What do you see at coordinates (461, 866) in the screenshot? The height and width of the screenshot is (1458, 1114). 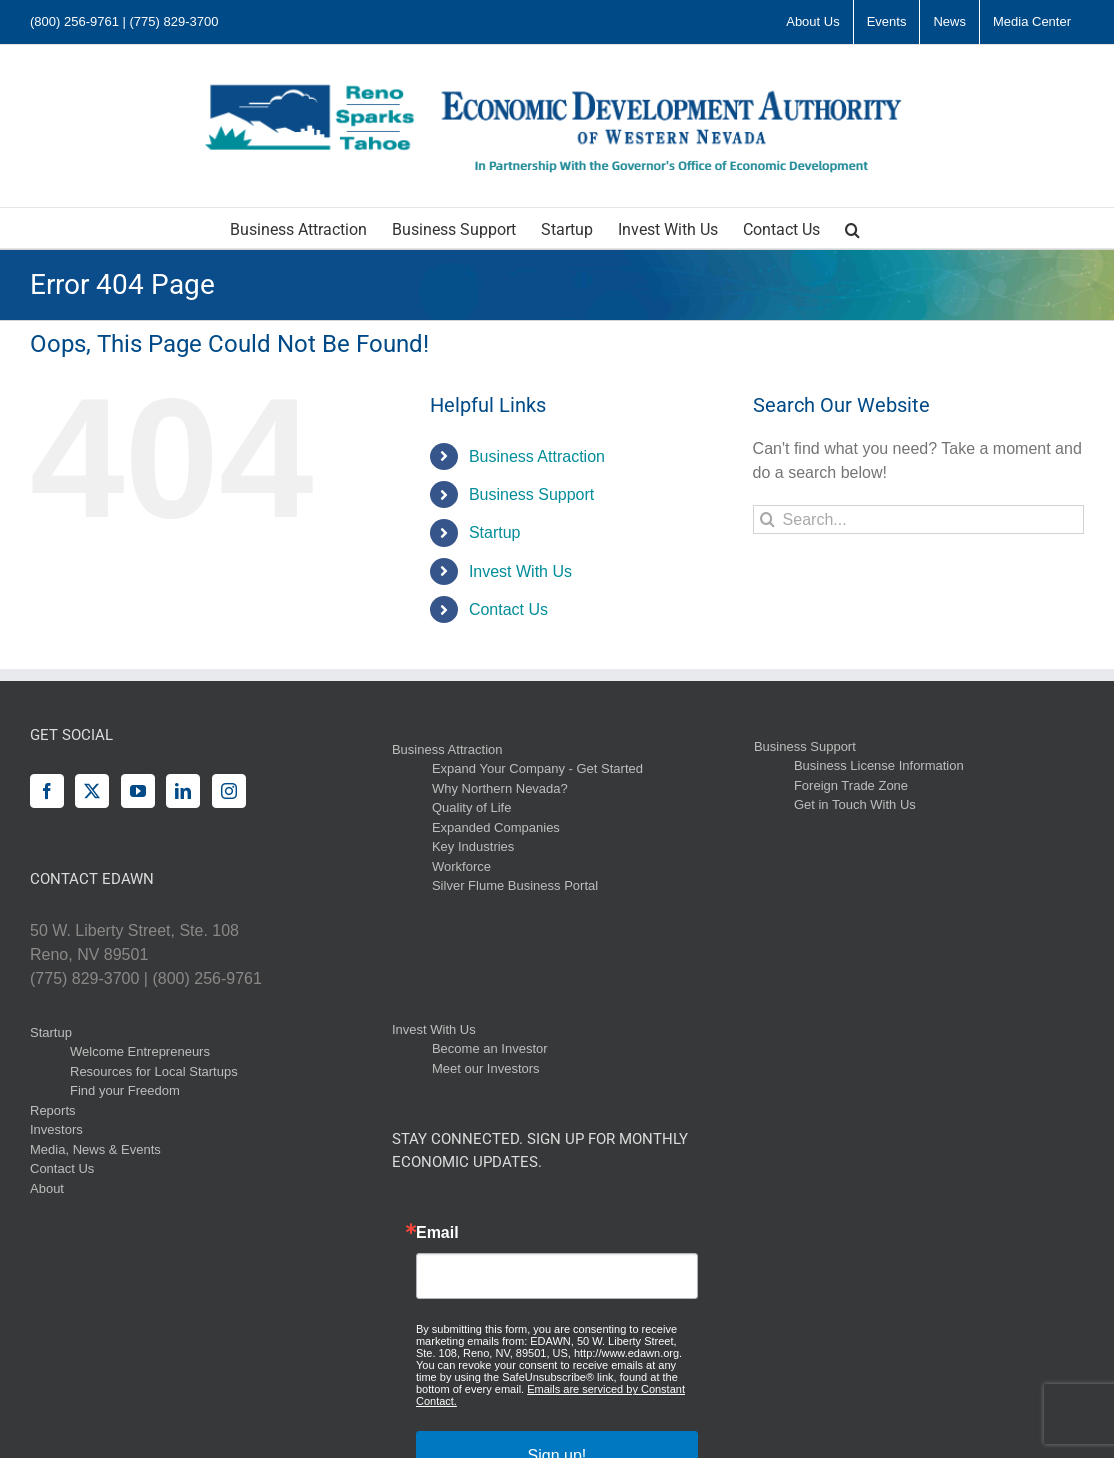 I see `Workforce` at bounding box center [461, 866].